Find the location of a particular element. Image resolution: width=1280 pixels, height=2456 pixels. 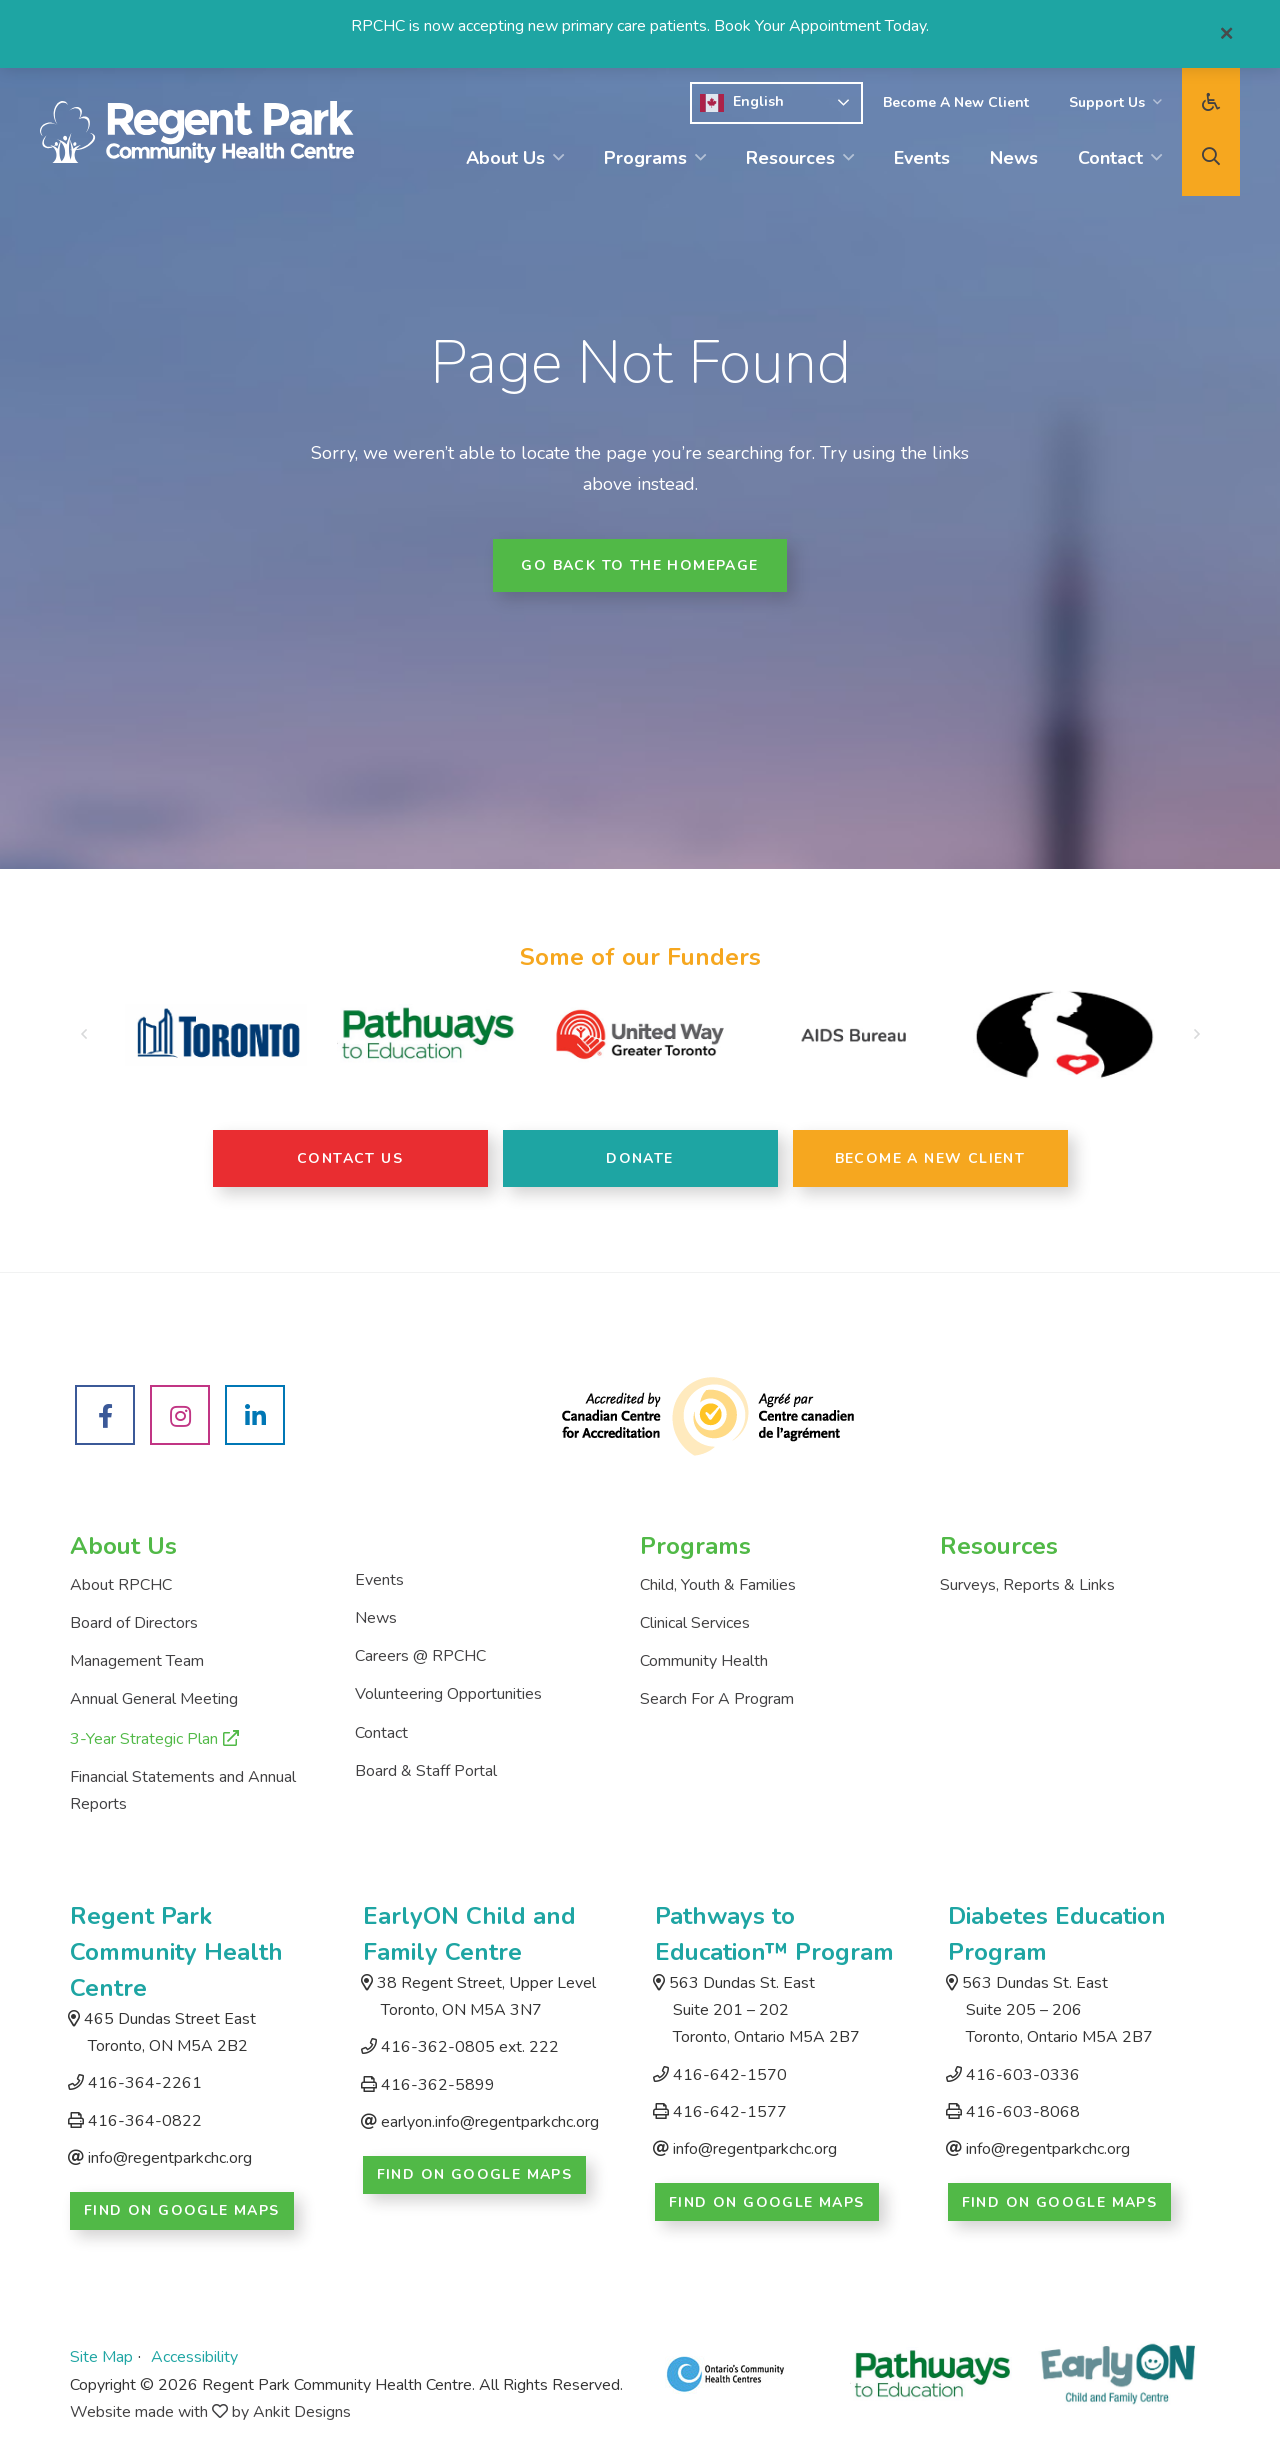

Contact Us is located at coordinates (350, 1158).